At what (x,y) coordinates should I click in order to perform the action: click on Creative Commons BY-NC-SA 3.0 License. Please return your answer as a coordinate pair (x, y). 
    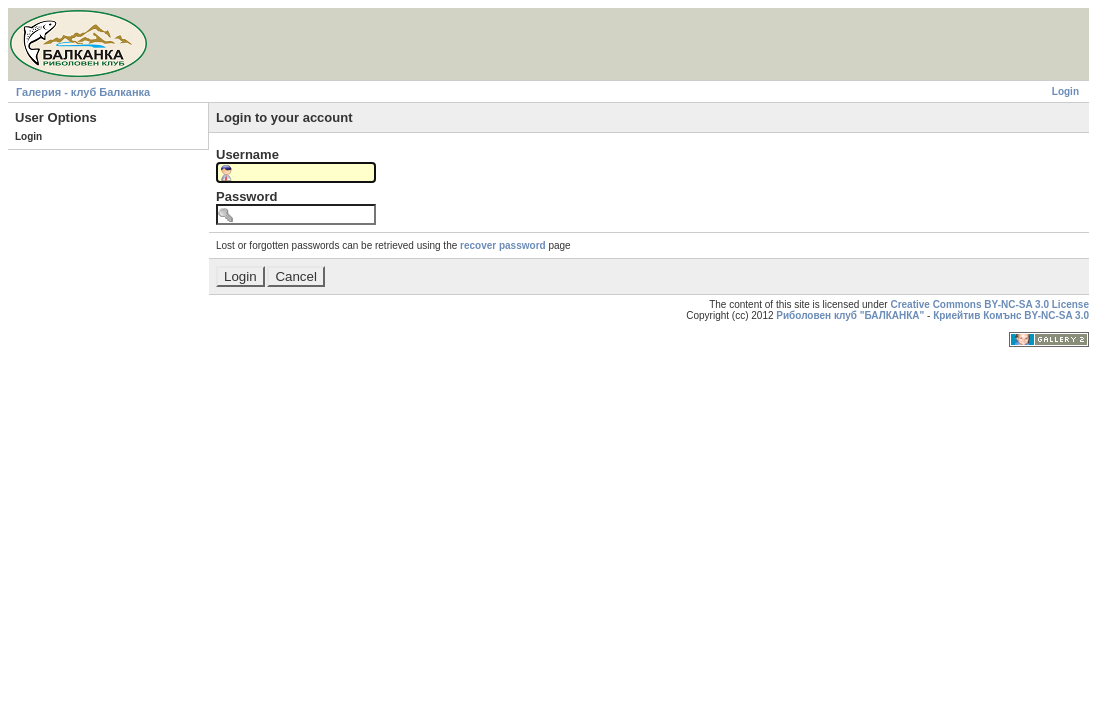
    Looking at the image, I should click on (989, 304).